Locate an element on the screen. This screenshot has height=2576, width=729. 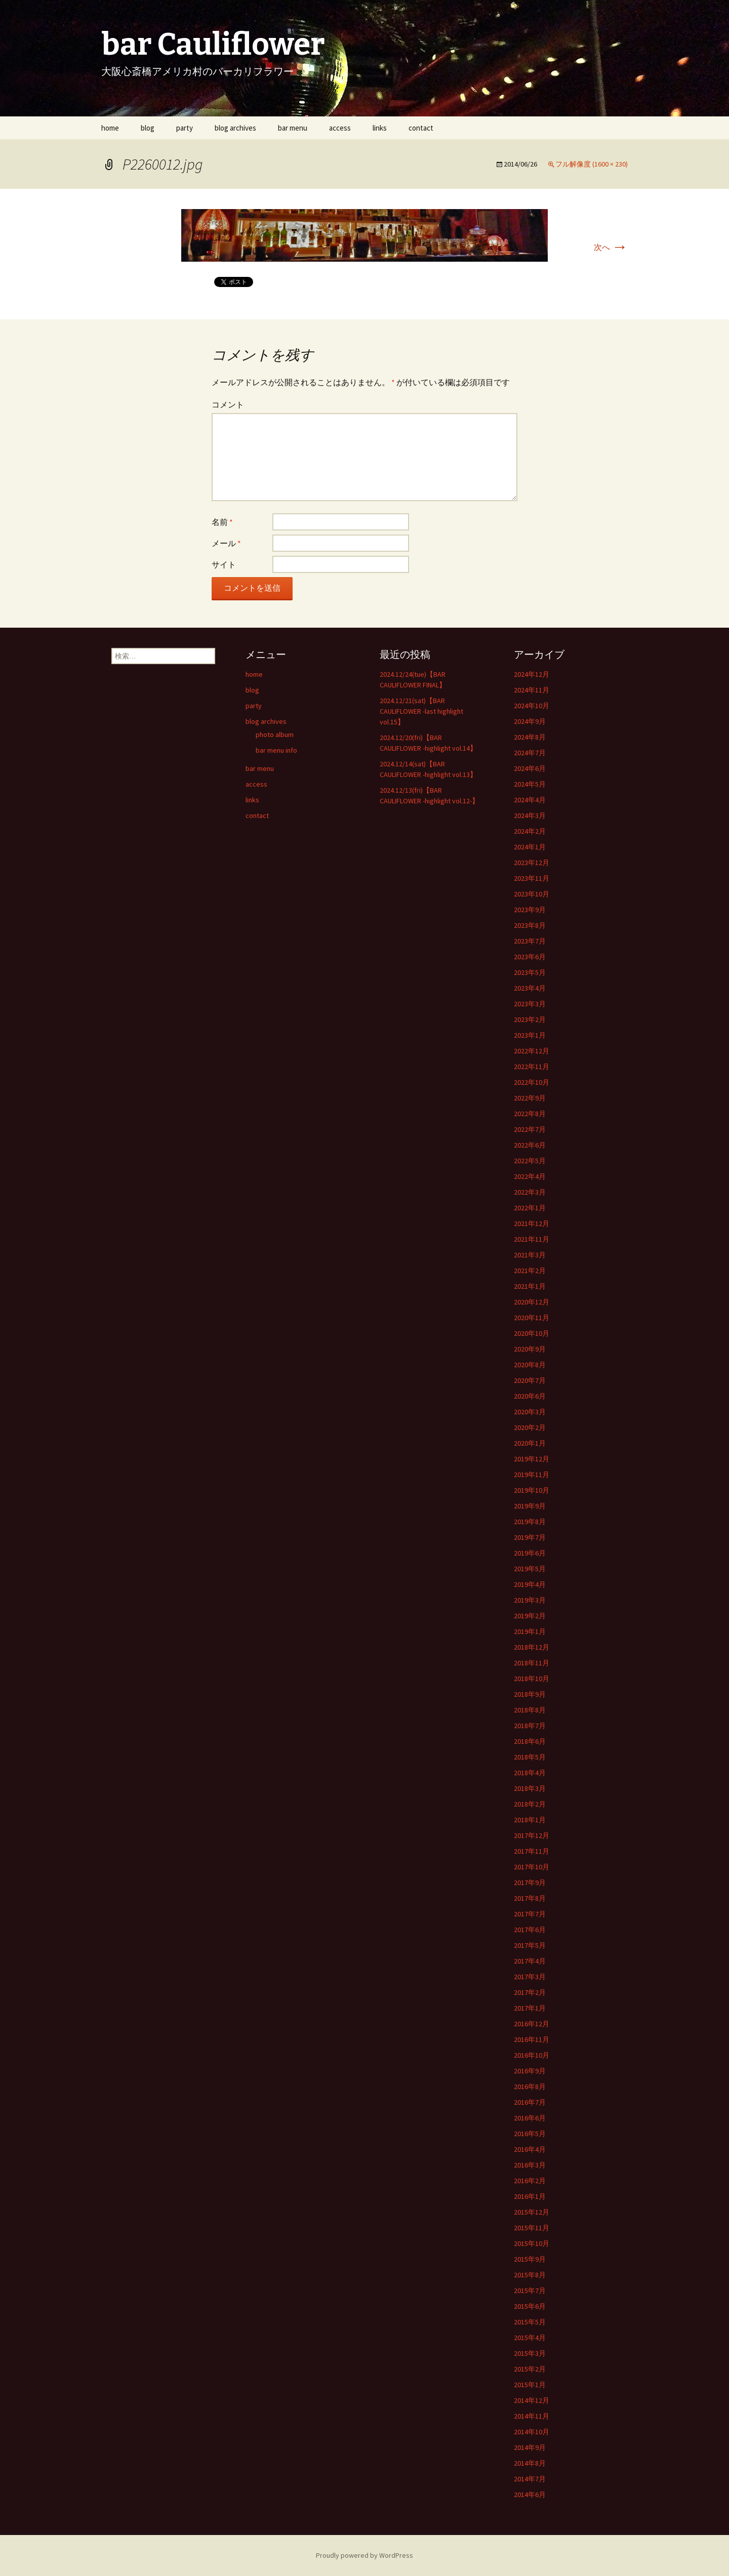
2019年10月 is located at coordinates (531, 1490).